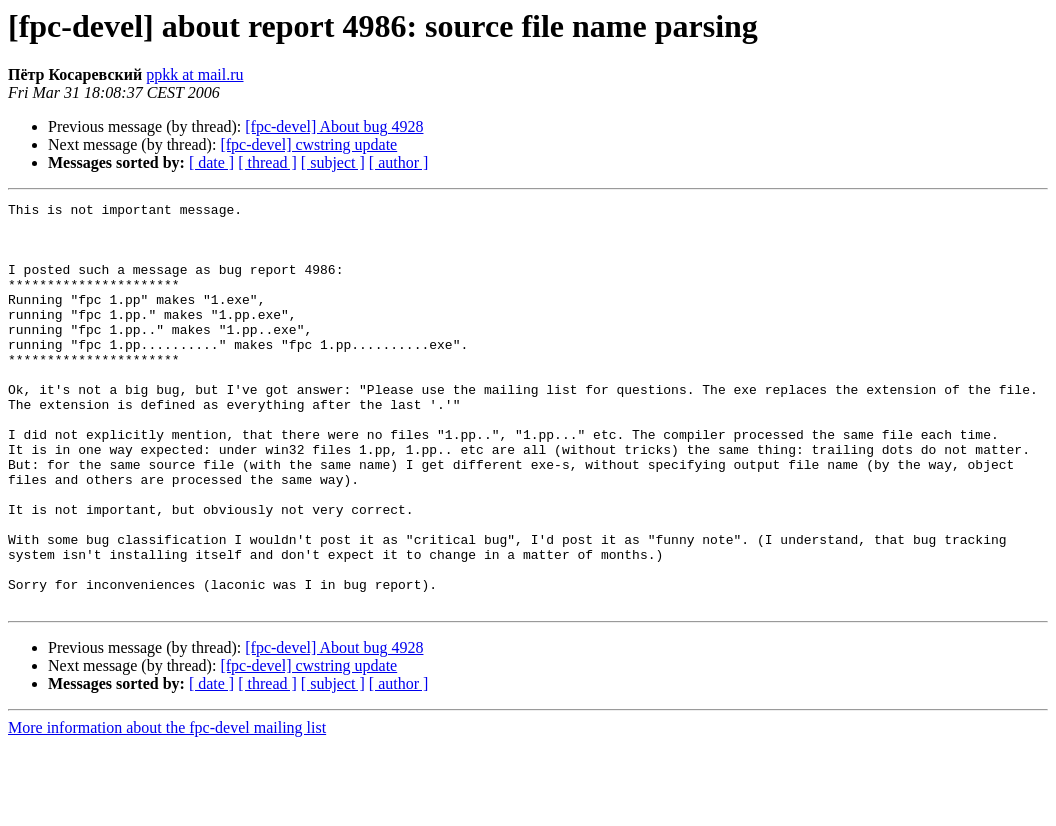 This screenshot has height=826, width=1056. Describe the element at coordinates (308, 144) in the screenshot. I see `[fpc-devel] cwstring update` at that location.